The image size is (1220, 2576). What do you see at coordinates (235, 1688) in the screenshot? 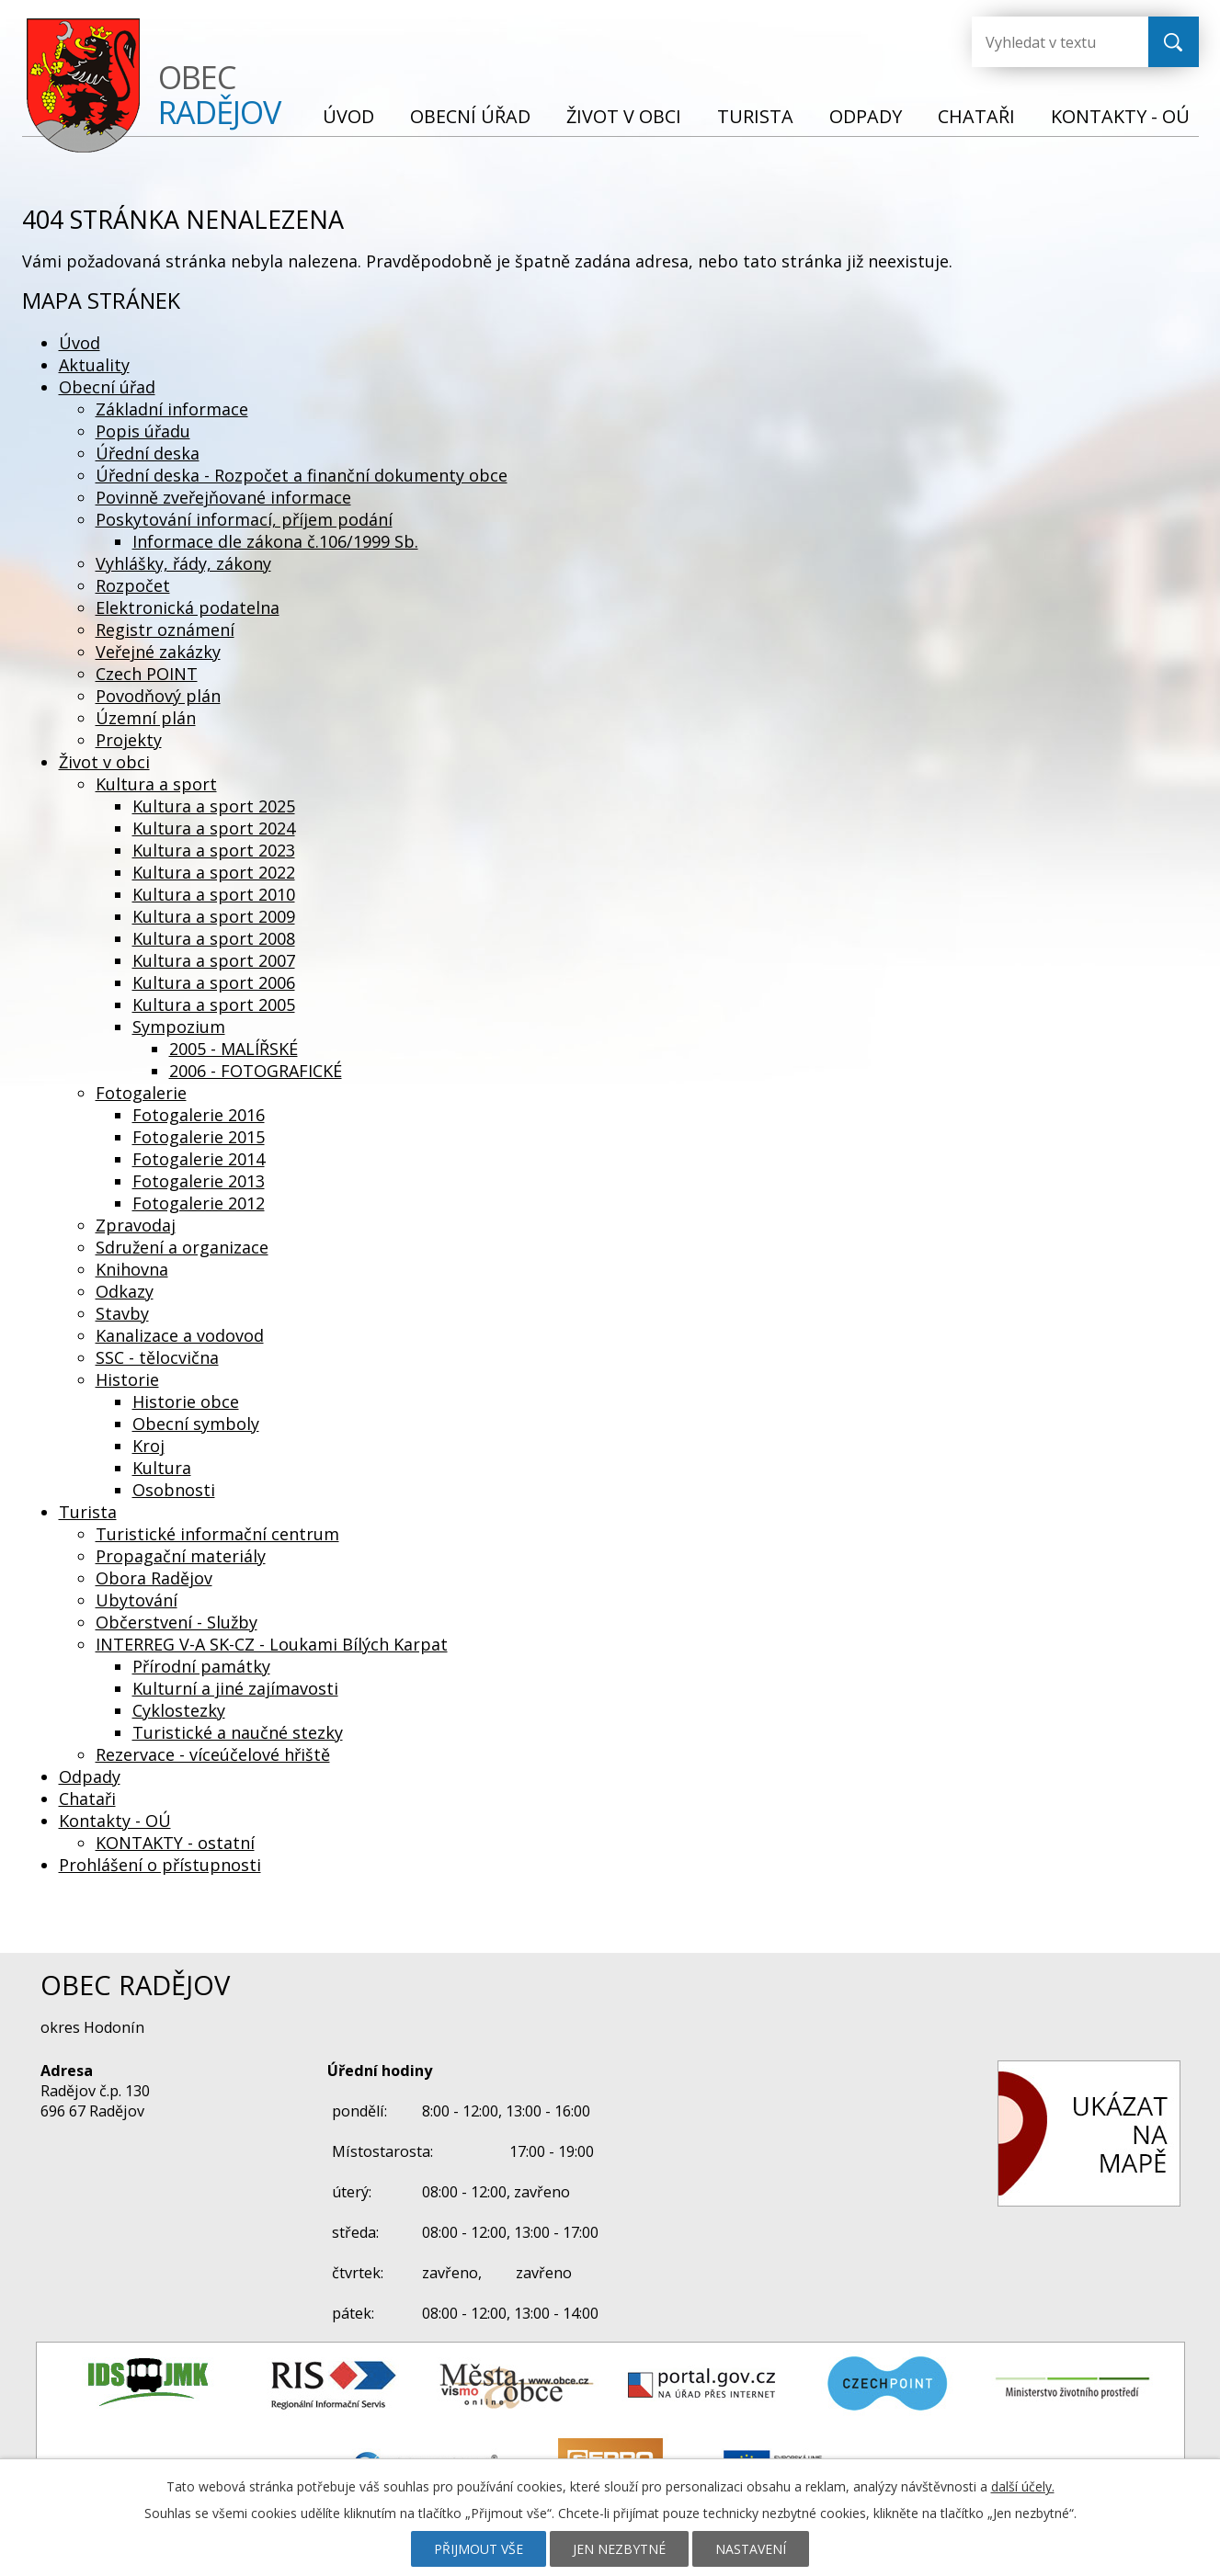
I see `Kulturní a jiné zajímavosti` at bounding box center [235, 1688].